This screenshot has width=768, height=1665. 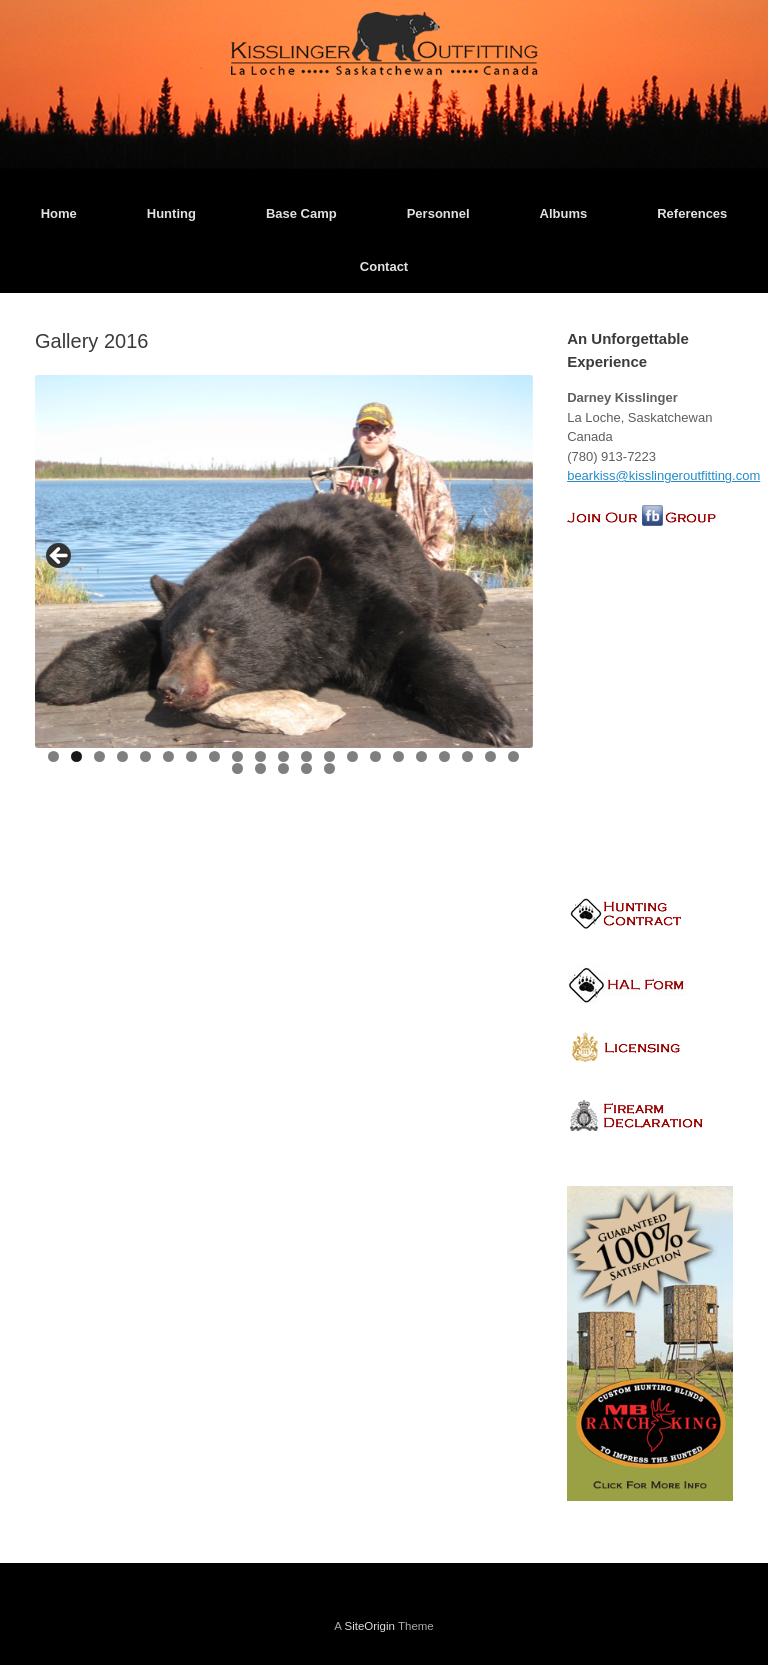 I want to click on 19, so click(x=468, y=756).